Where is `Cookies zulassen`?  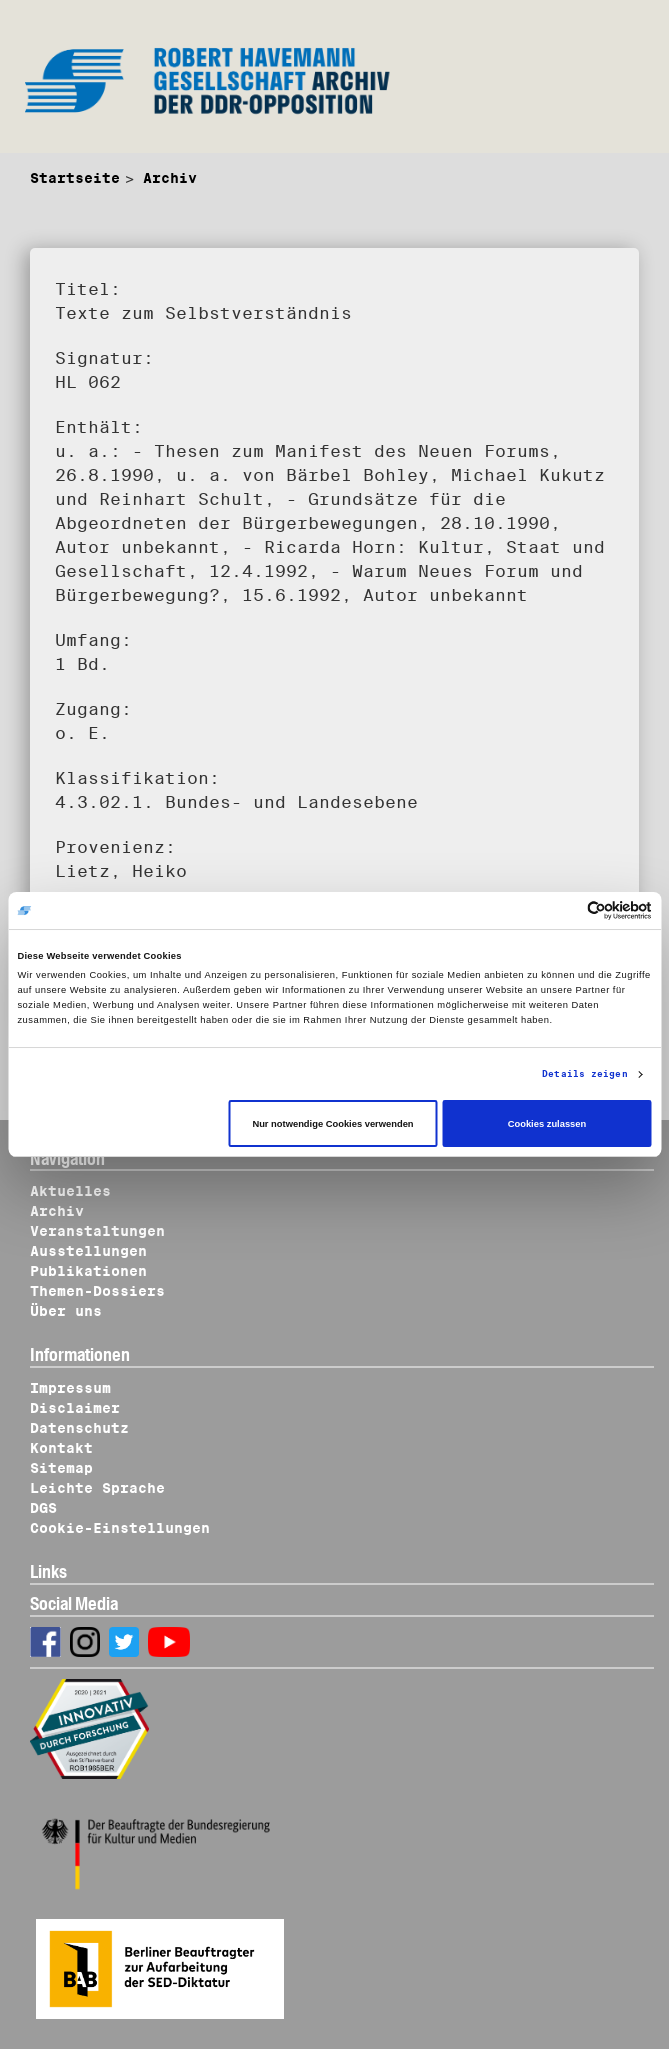
Cookies zulassen is located at coordinates (547, 1124).